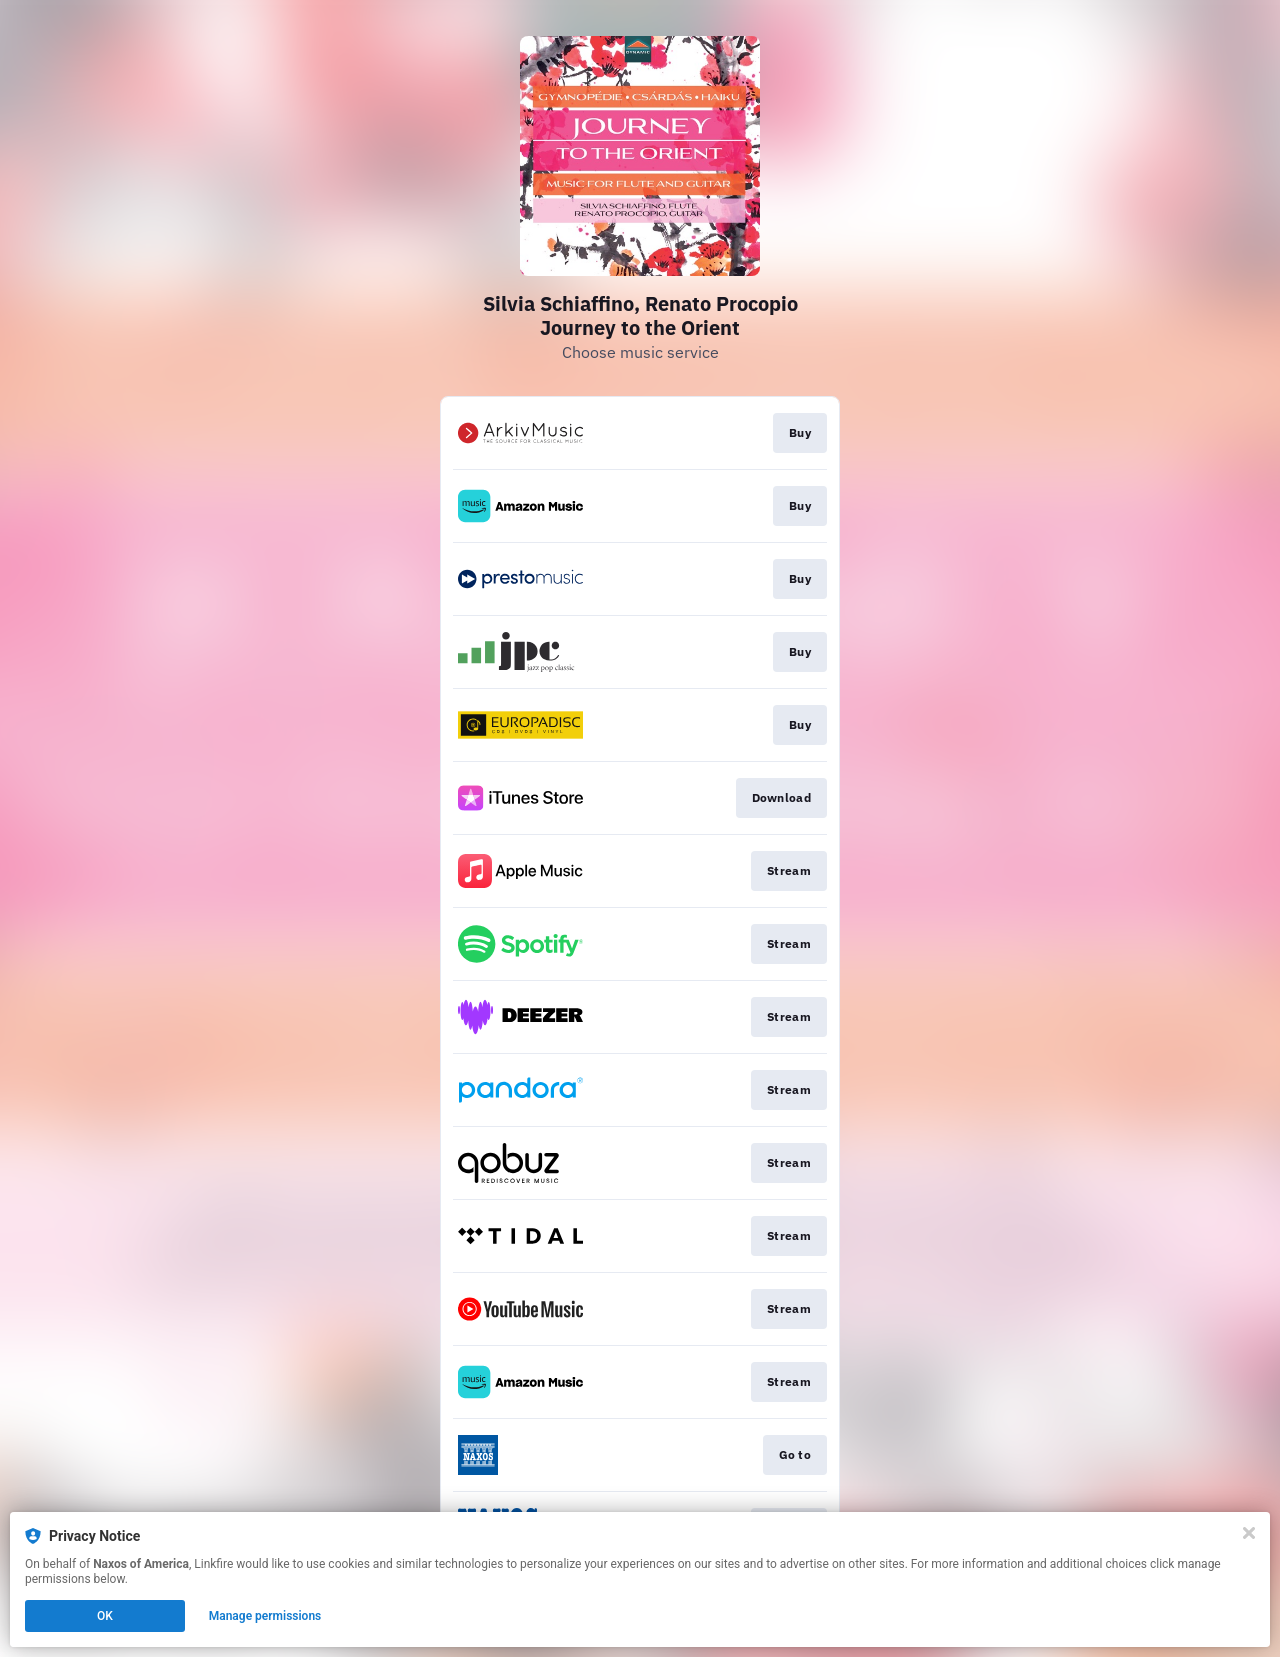 Image resolution: width=1280 pixels, height=1657 pixels. What do you see at coordinates (265, 1616) in the screenshot?
I see `Manage permissions` at bounding box center [265, 1616].